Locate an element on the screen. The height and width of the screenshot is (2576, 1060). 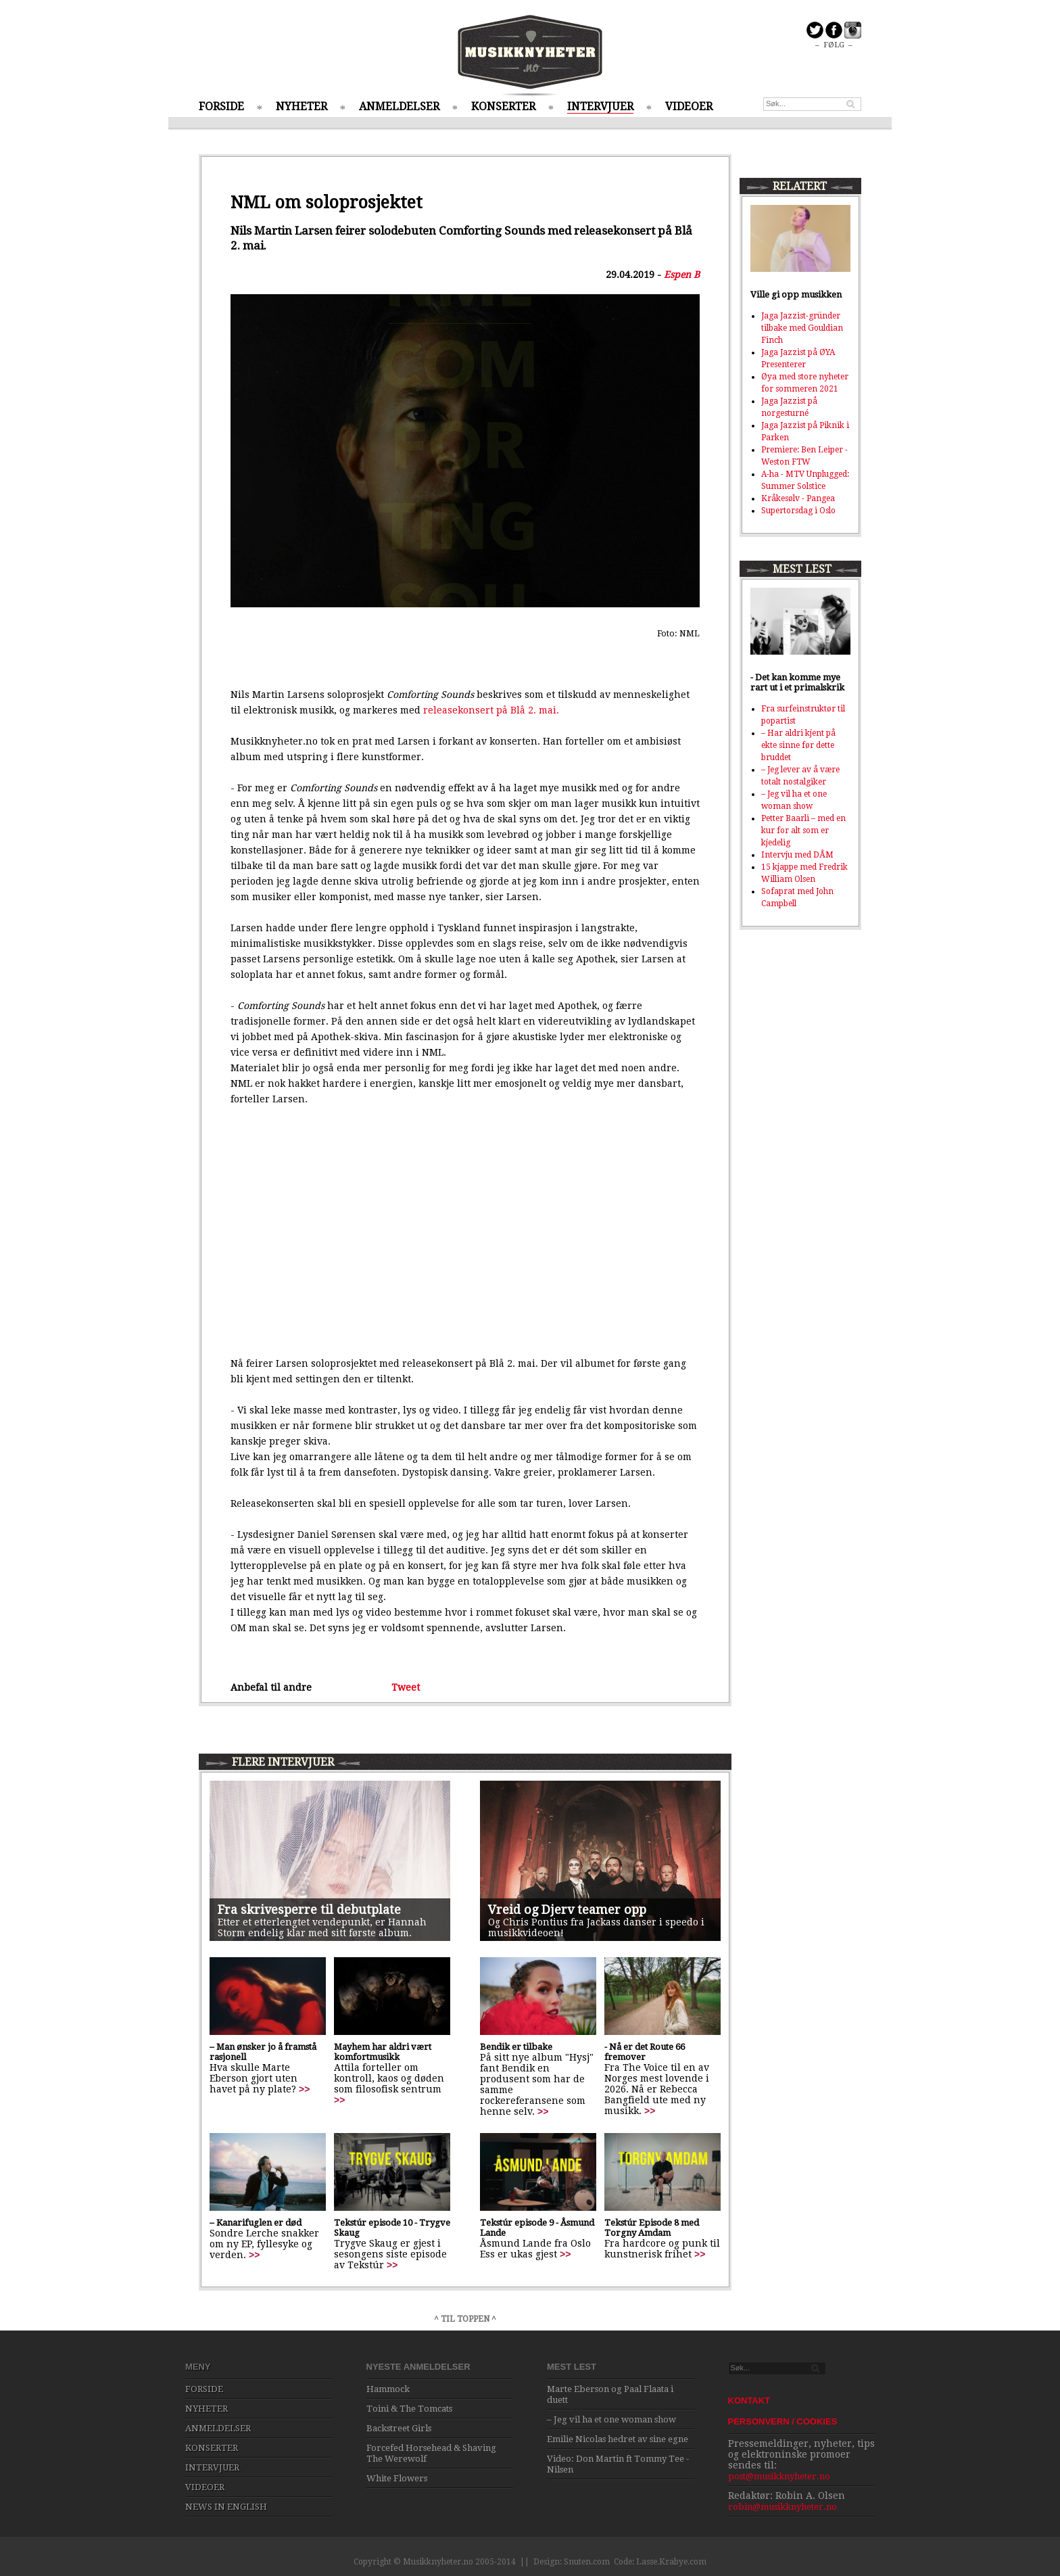
Ville gi opp musikken is located at coordinates (796, 294).